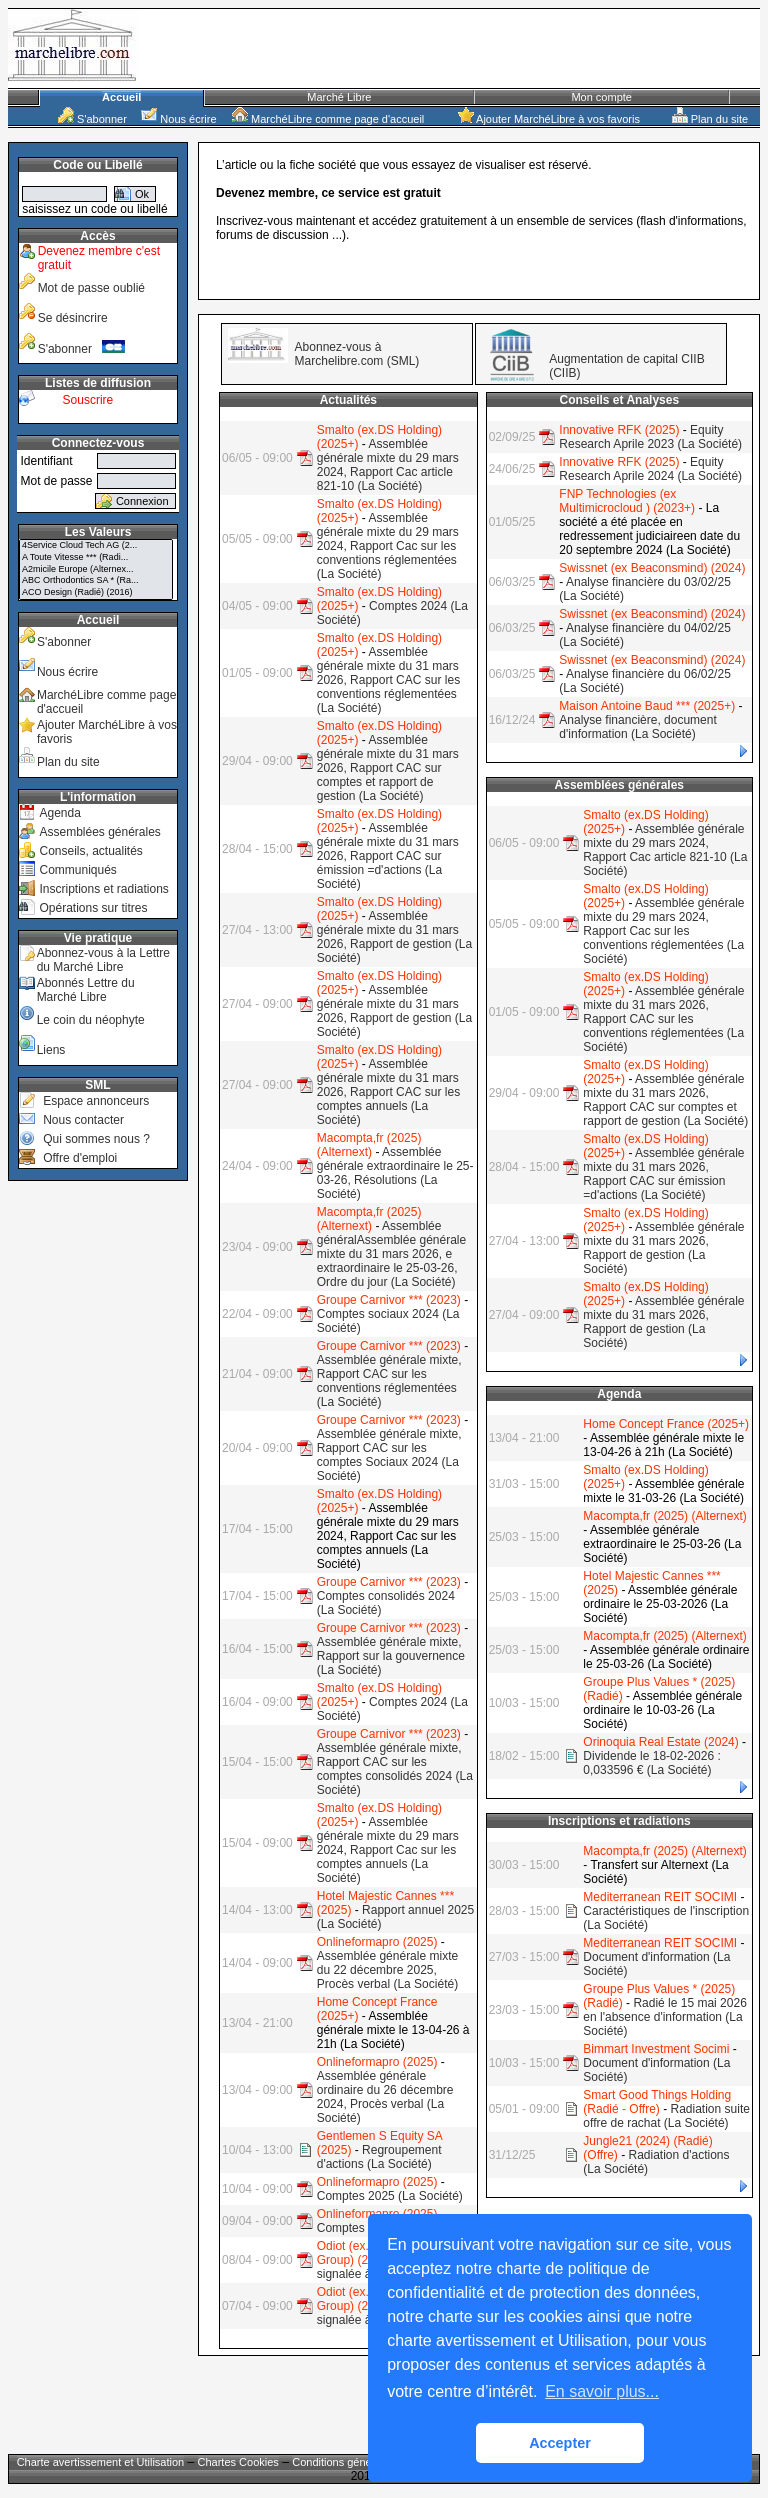 The image size is (768, 2498). What do you see at coordinates (91, 1020) in the screenshot?
I see `Le coin du néophyte` at bounding box center [91, 1020].